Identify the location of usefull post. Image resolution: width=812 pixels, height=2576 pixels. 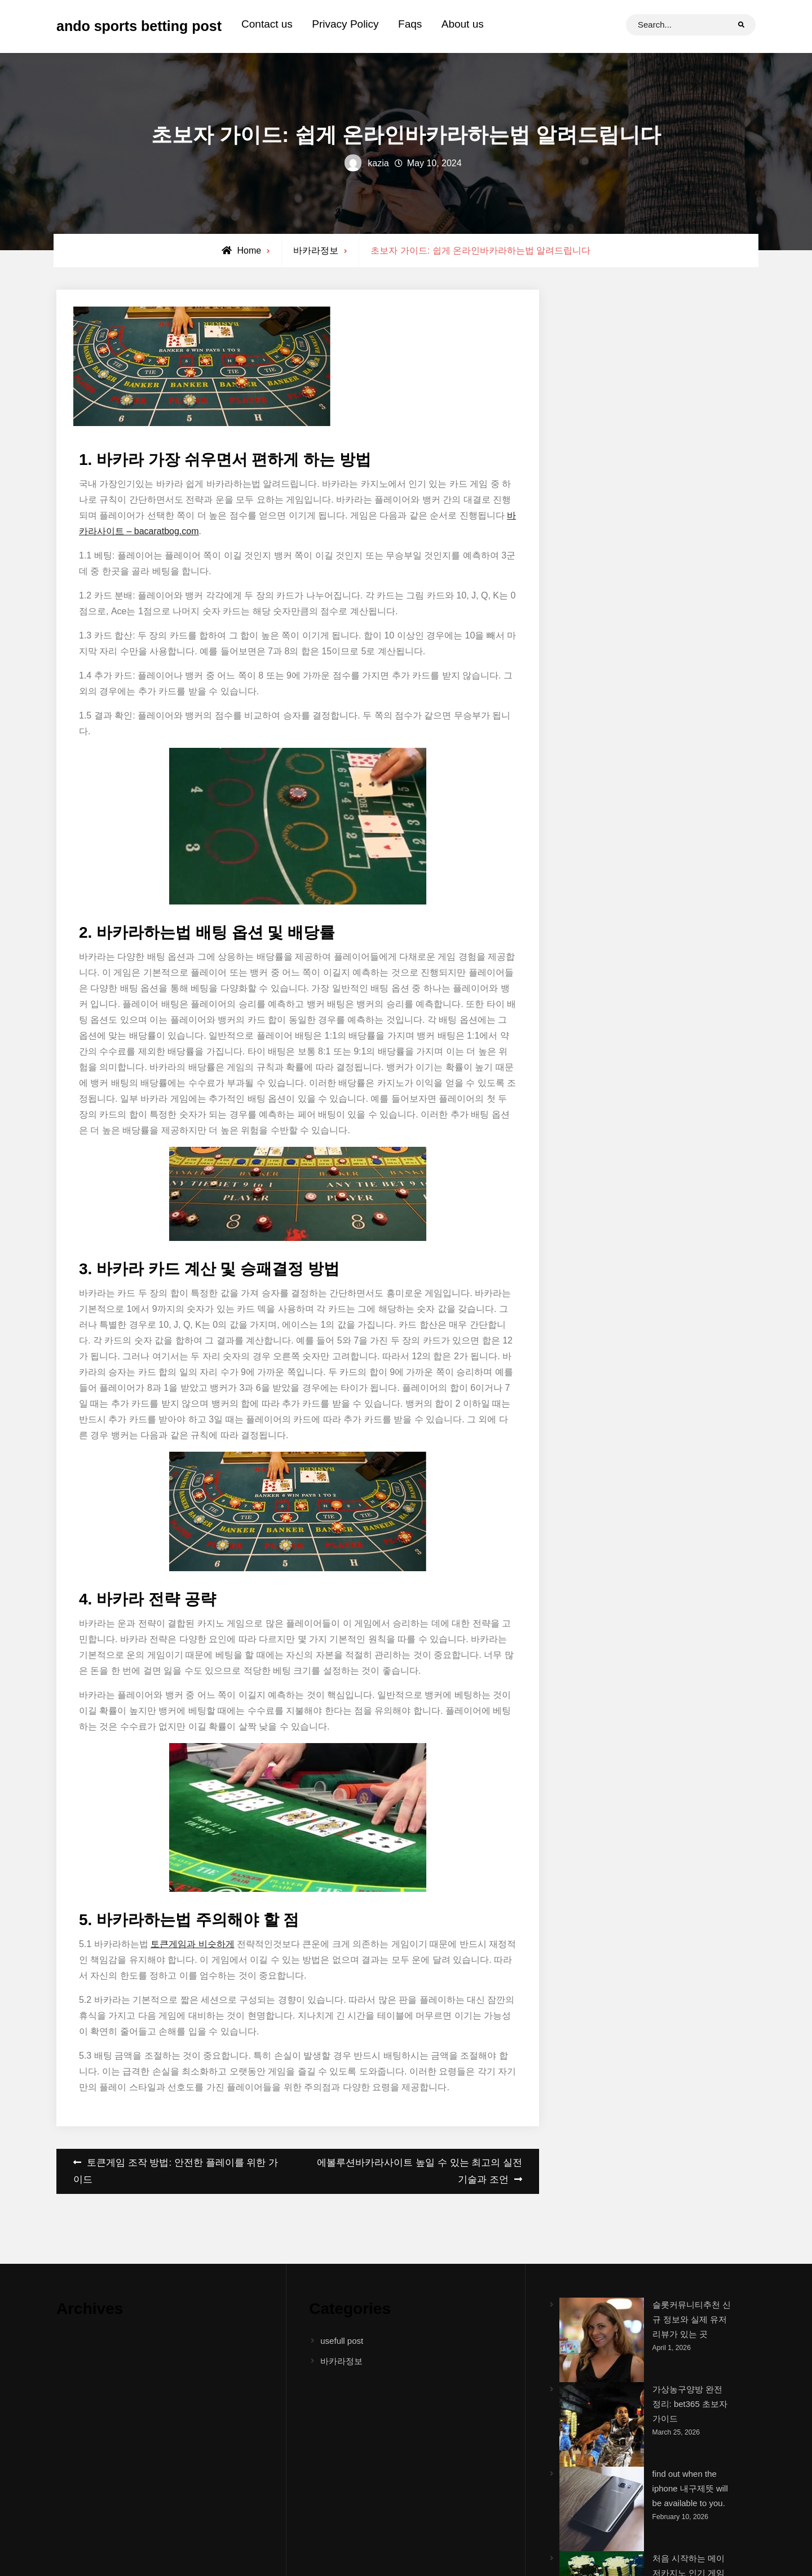
(341, 2341).